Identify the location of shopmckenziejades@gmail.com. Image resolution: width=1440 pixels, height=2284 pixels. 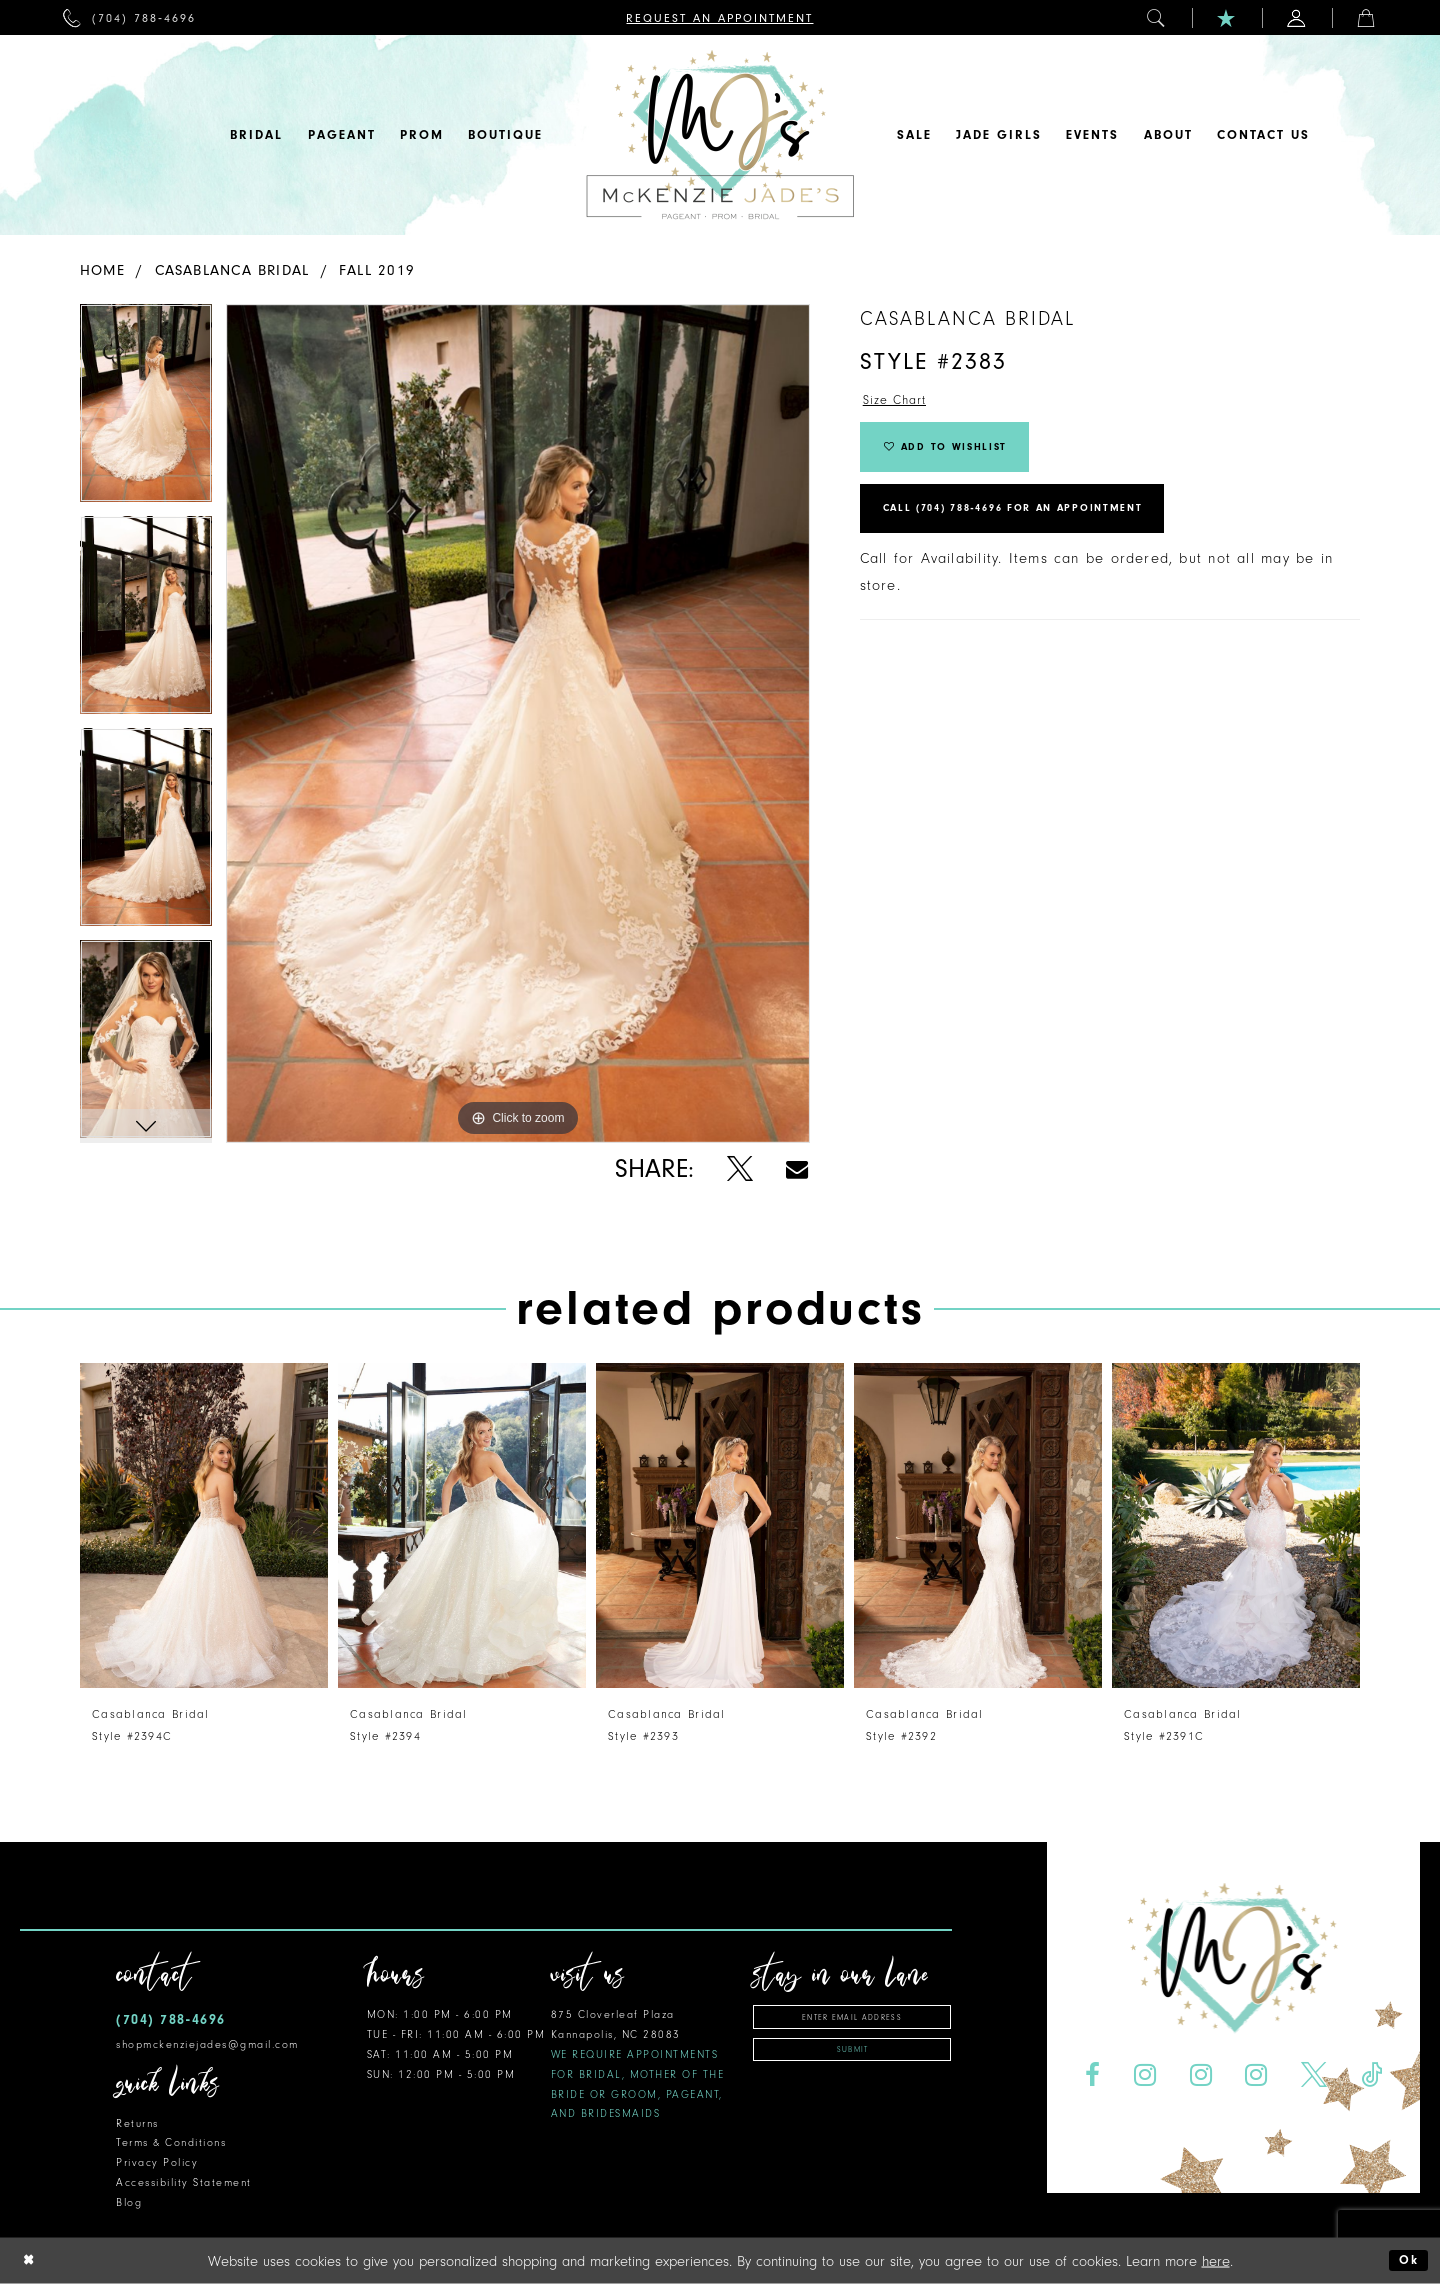
(207, 2044).